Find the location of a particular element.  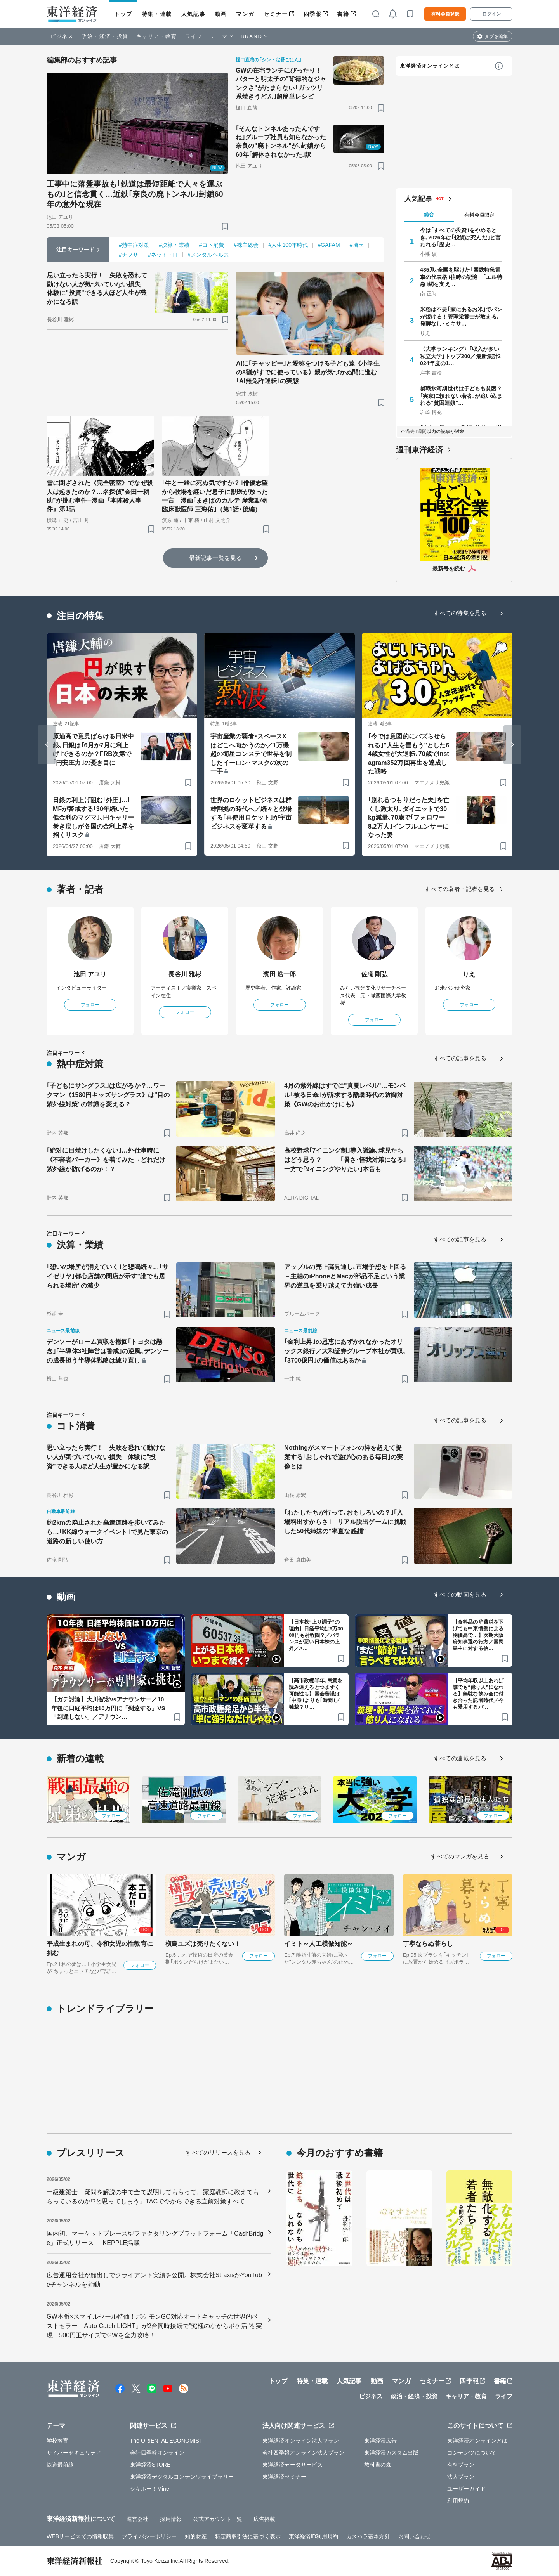

東洋経済デジタルコンテンツライブラリー is located at coordinates (182, 2477).